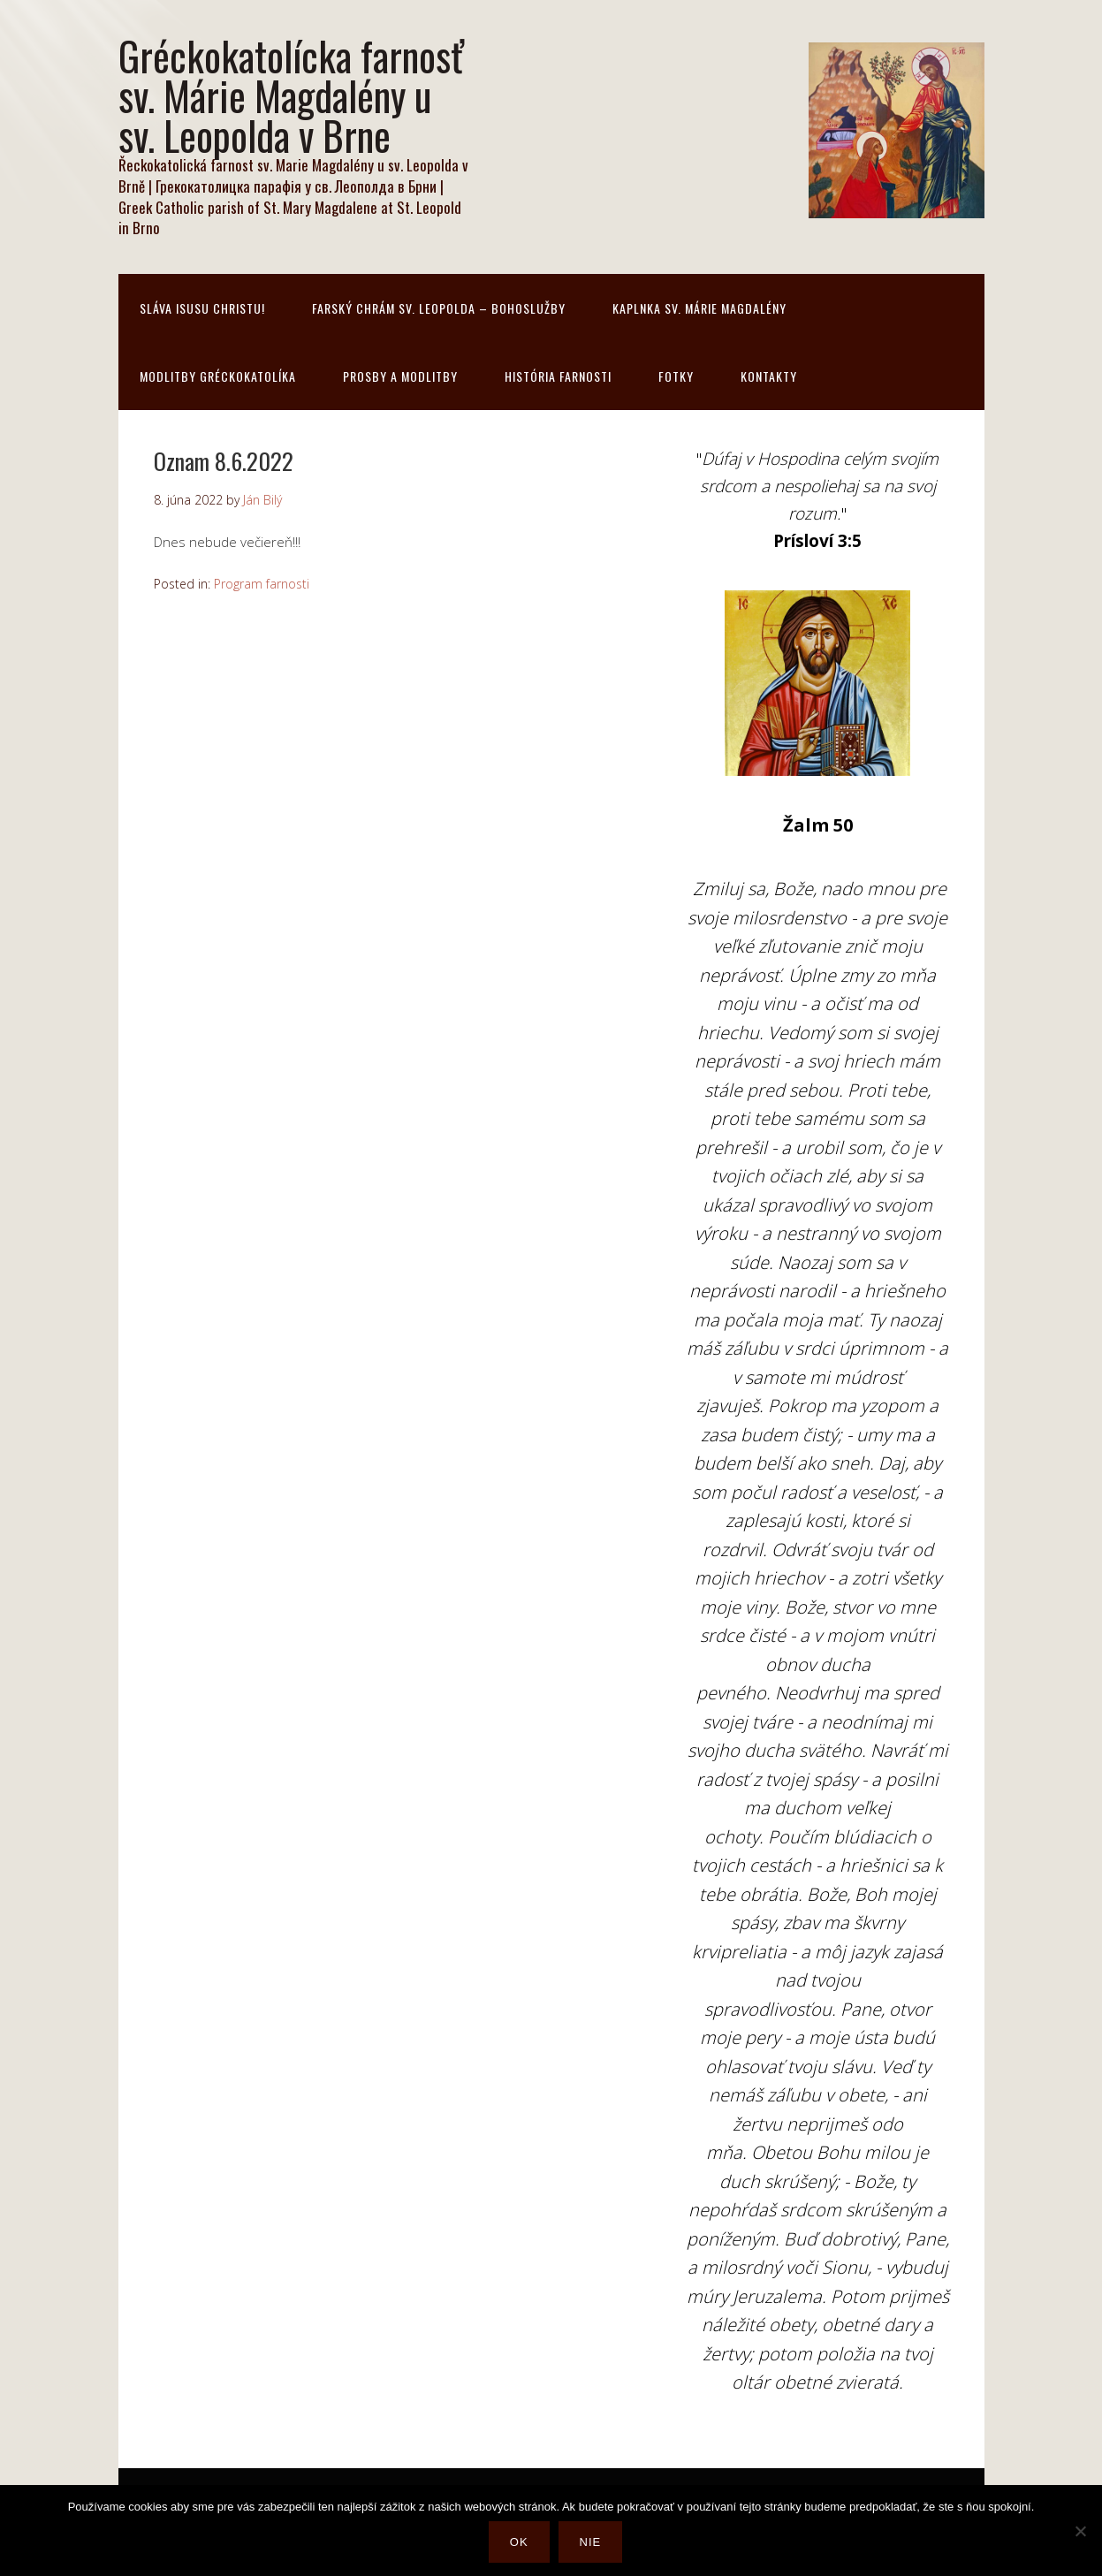  I want to click on Sláva Isusu Christu!, so click(202, 308).